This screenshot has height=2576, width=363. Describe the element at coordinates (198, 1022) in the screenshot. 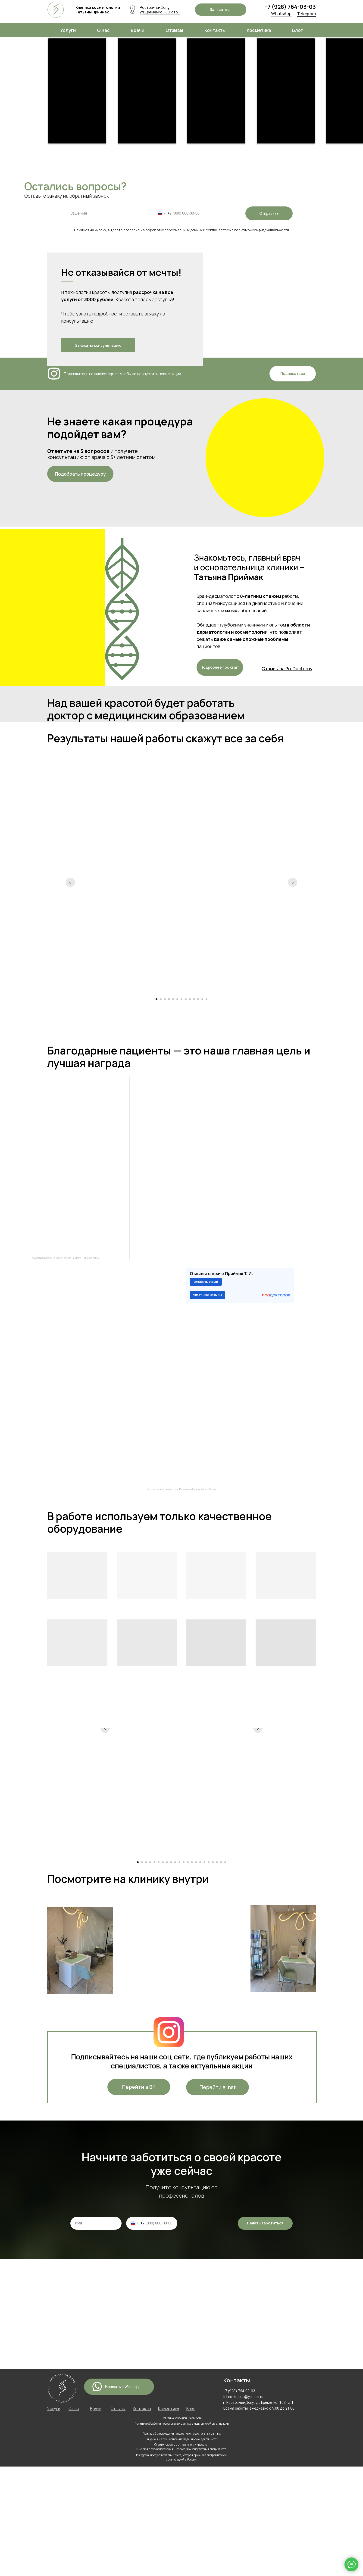

I see `[Перейти к слайду 11]` at that location.